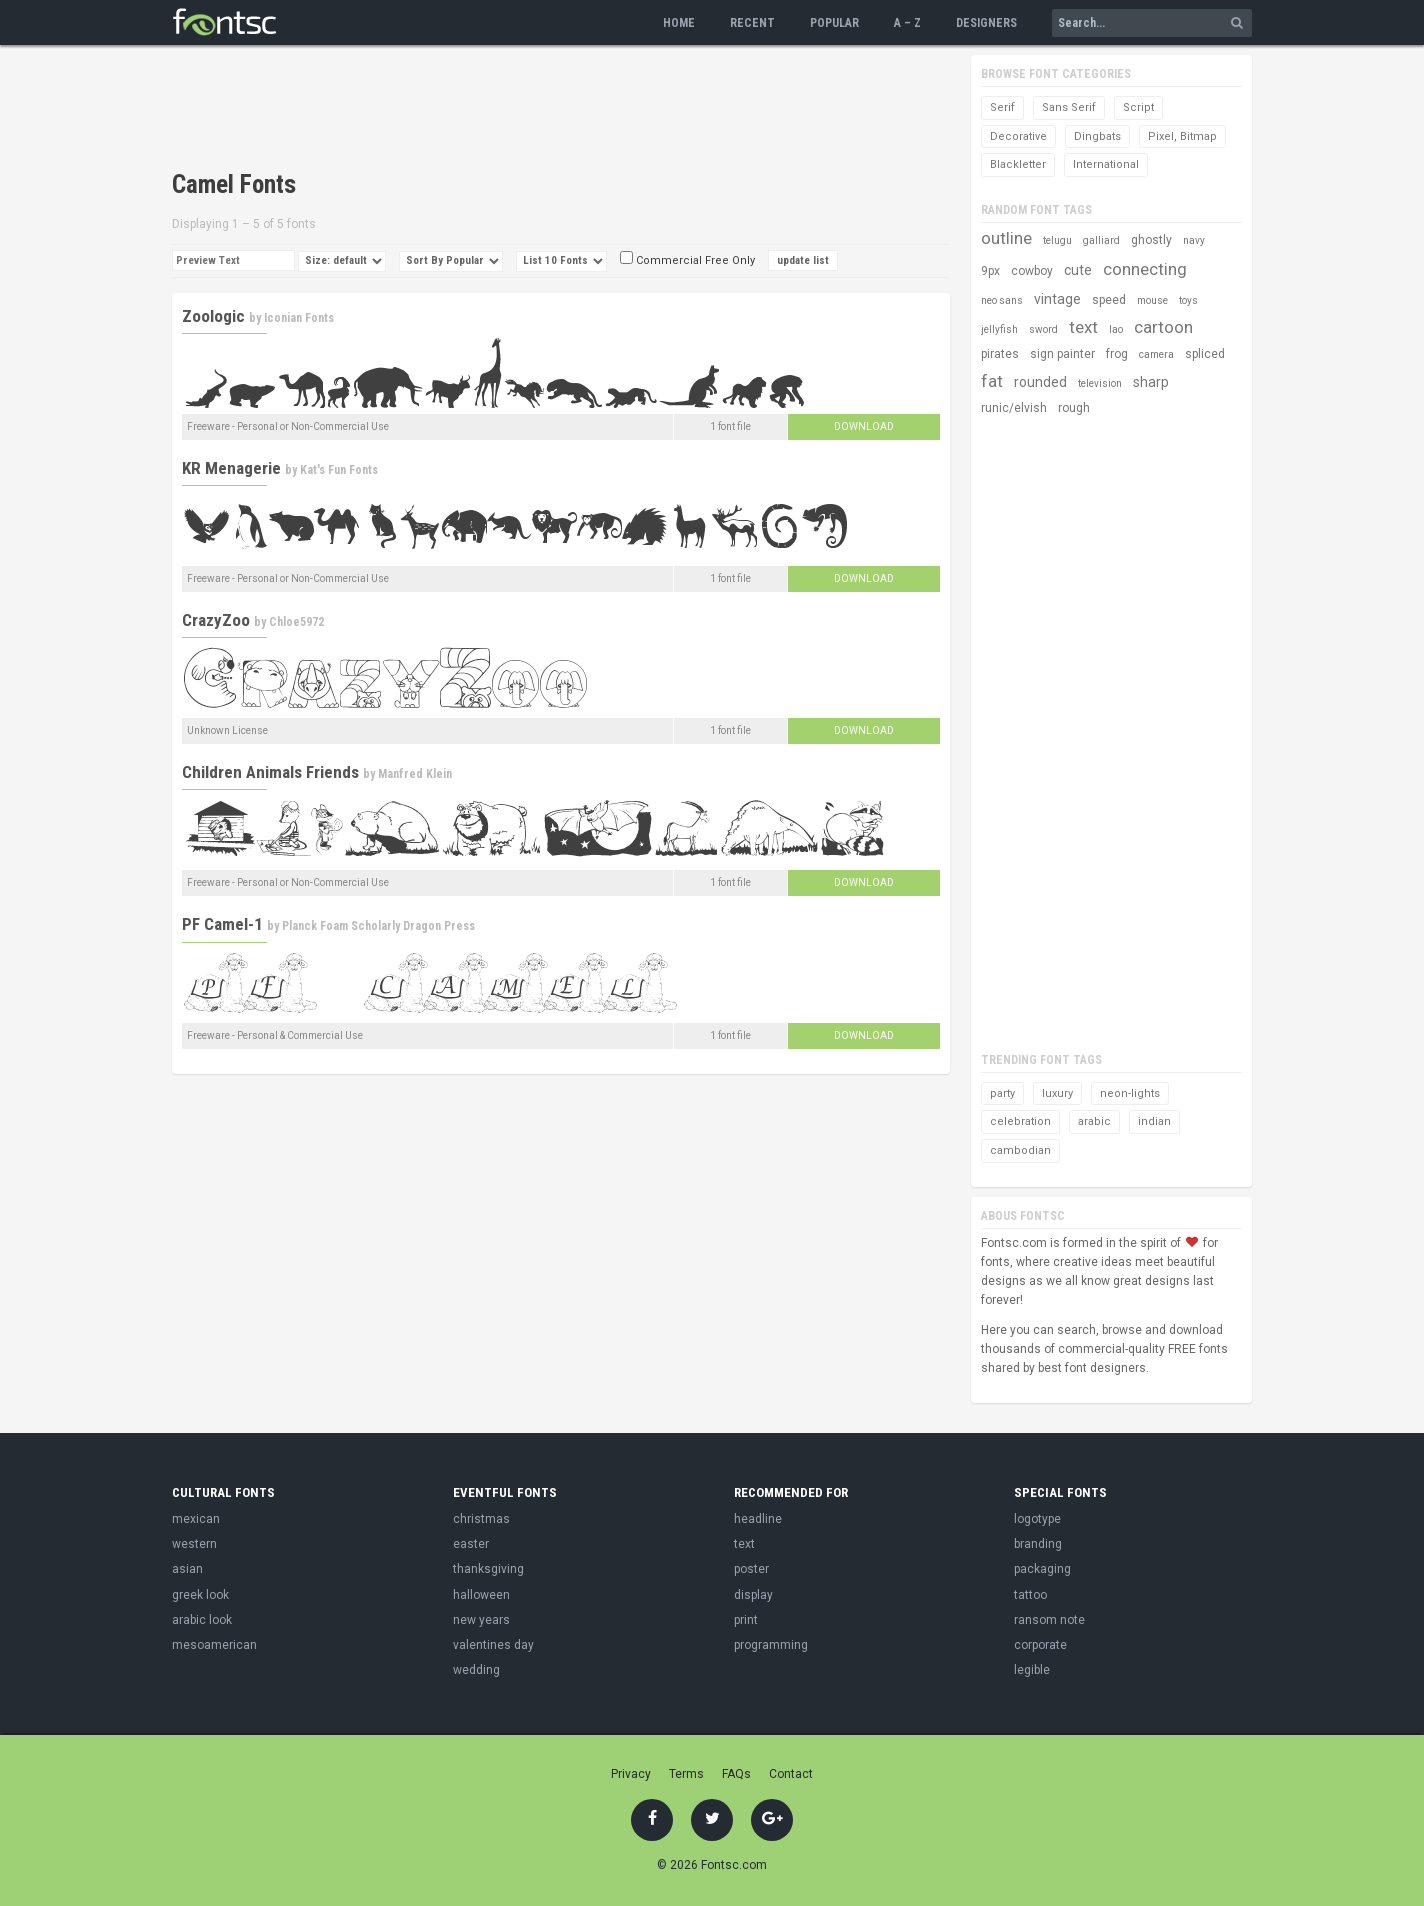  What do you see at coordinates (1038, 1544) in the screenshot?
I see `branding` at bounding box center [1038, 1544].